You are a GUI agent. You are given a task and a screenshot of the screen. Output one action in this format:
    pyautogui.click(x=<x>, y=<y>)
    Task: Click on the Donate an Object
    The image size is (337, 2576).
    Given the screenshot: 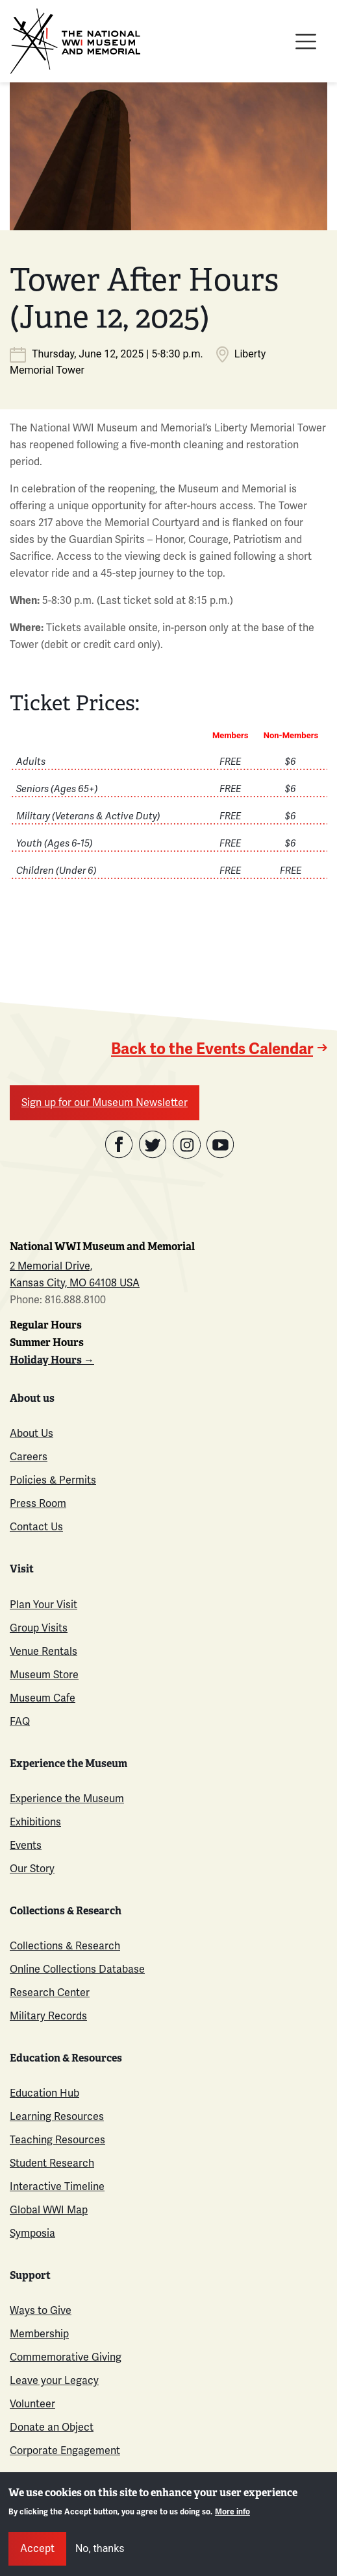 What is the action you would take?
    pyautogui.click(x=52, y=2427)
    